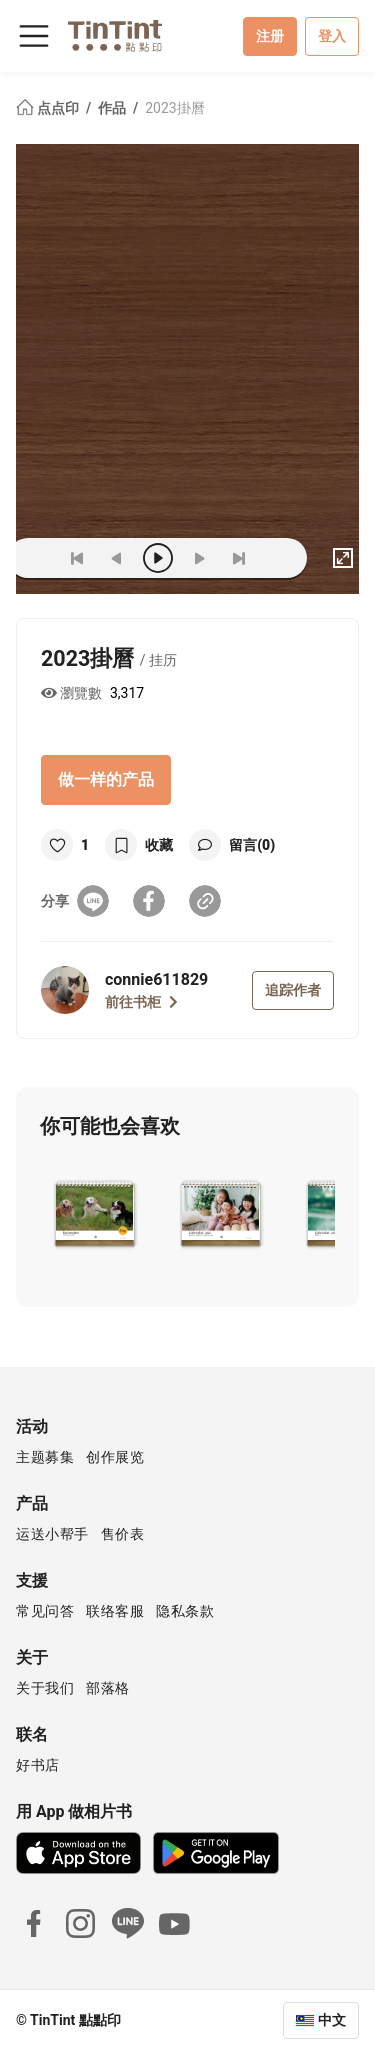 The width and height of the screenshot is (375, 2051). Describe the element at coordinates (38, 1765) in the screenshot. I see `好书店` at that location.